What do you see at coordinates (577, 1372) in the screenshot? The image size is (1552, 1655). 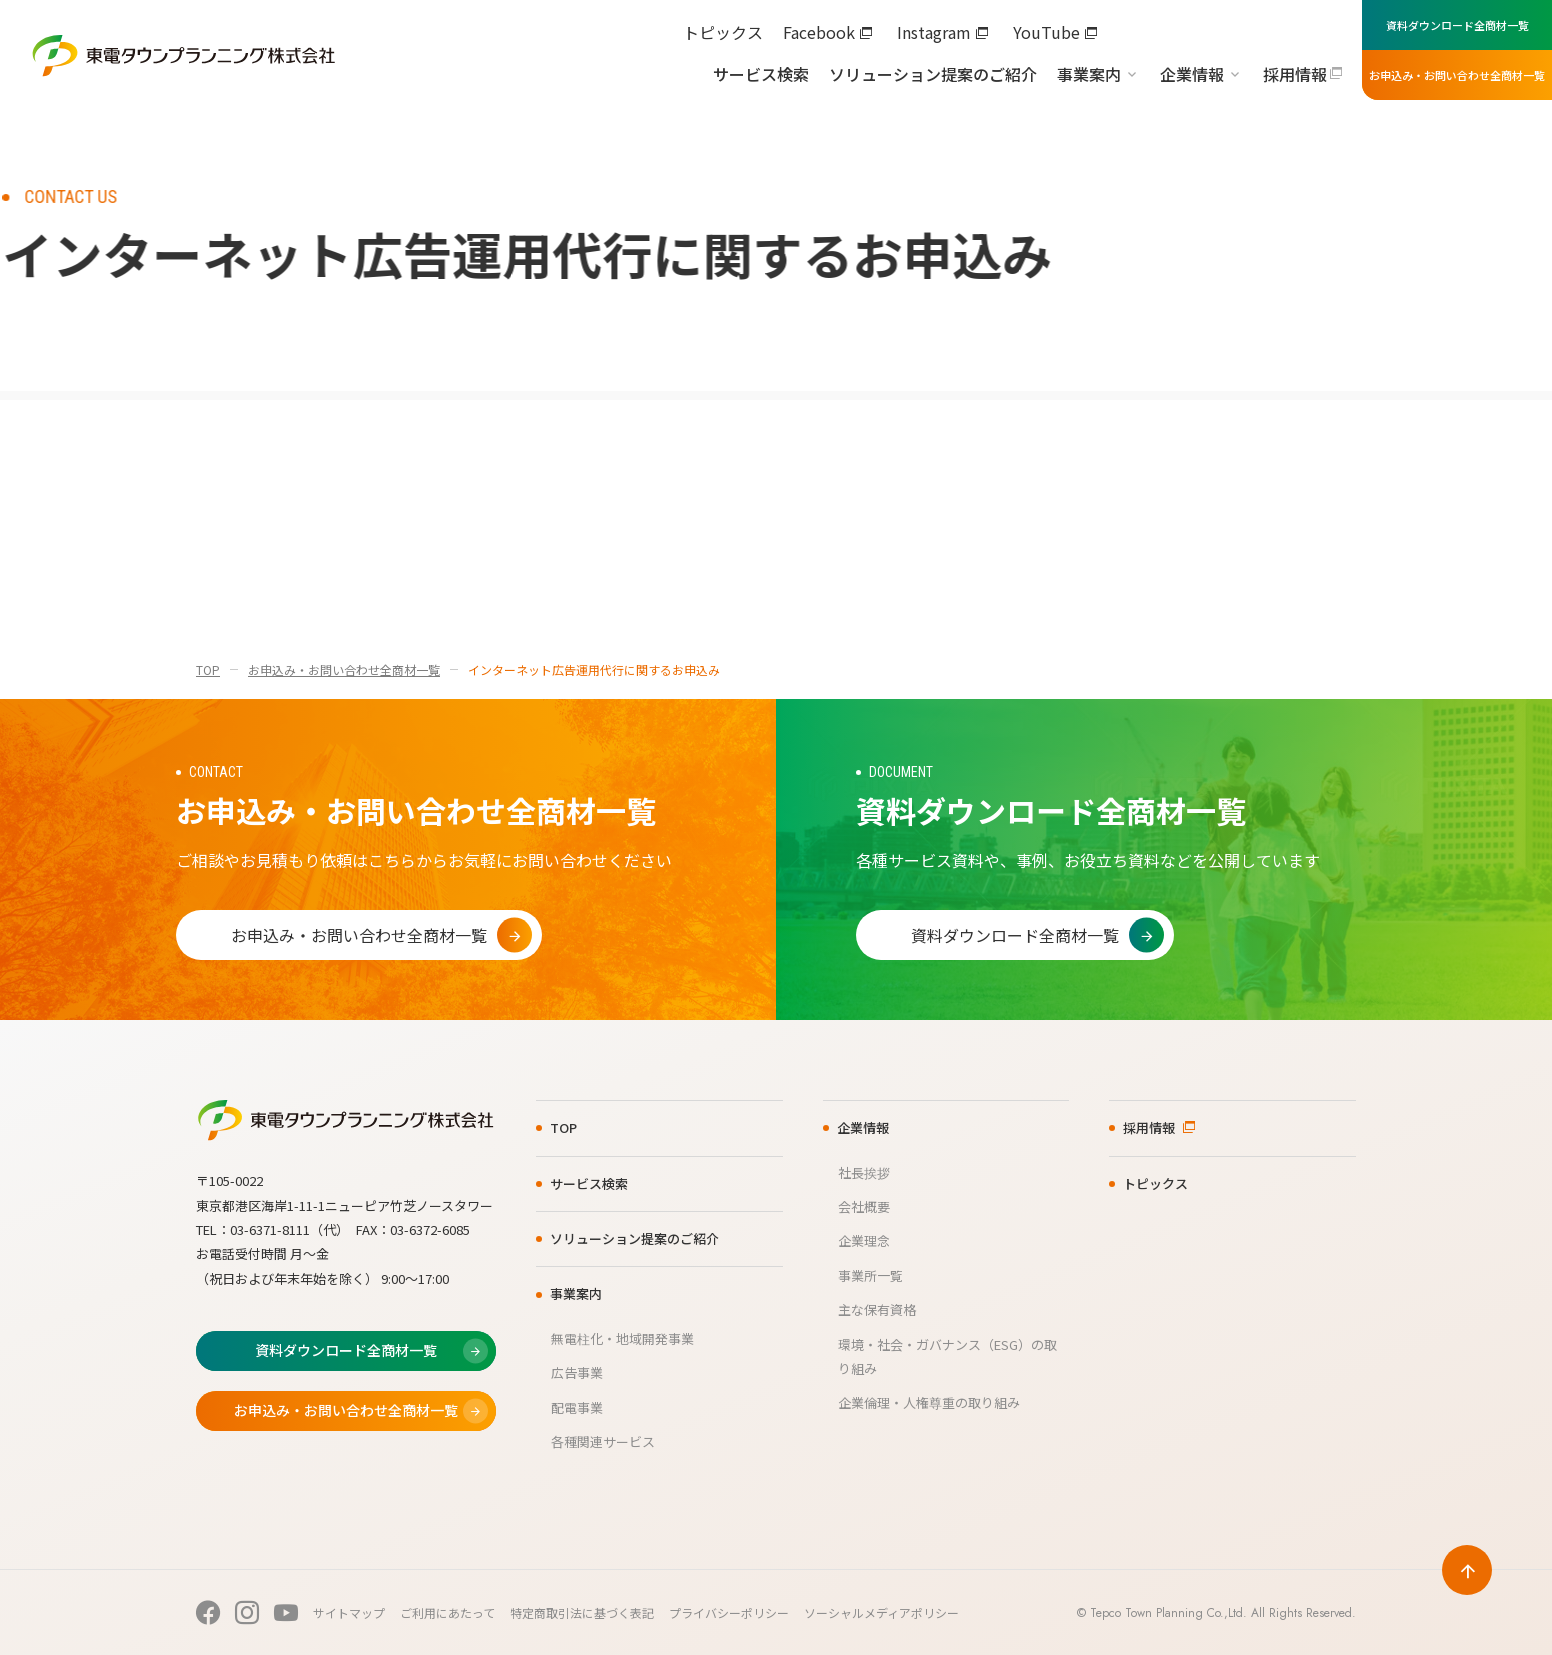 I see `広告事業` at bounding box center [577, 1372].